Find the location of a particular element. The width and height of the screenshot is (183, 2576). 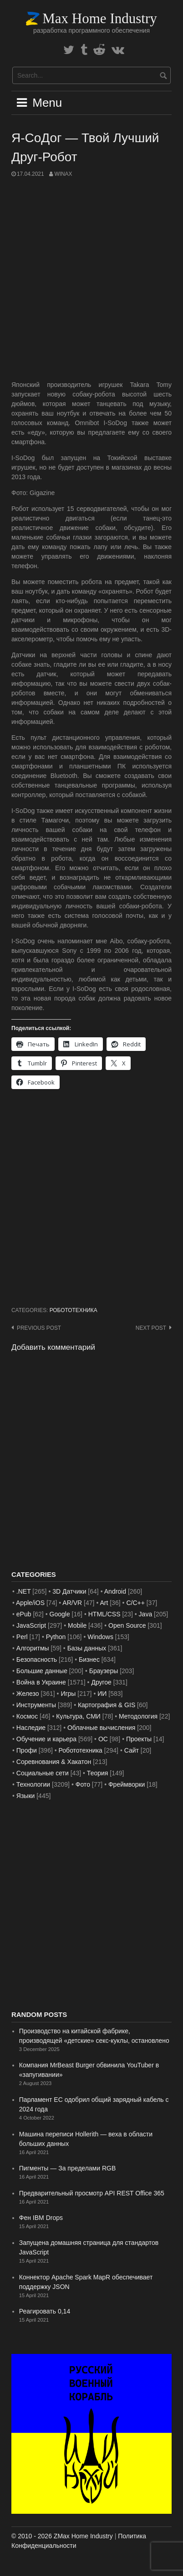

Сайт is located at coordinates (131, 1750).